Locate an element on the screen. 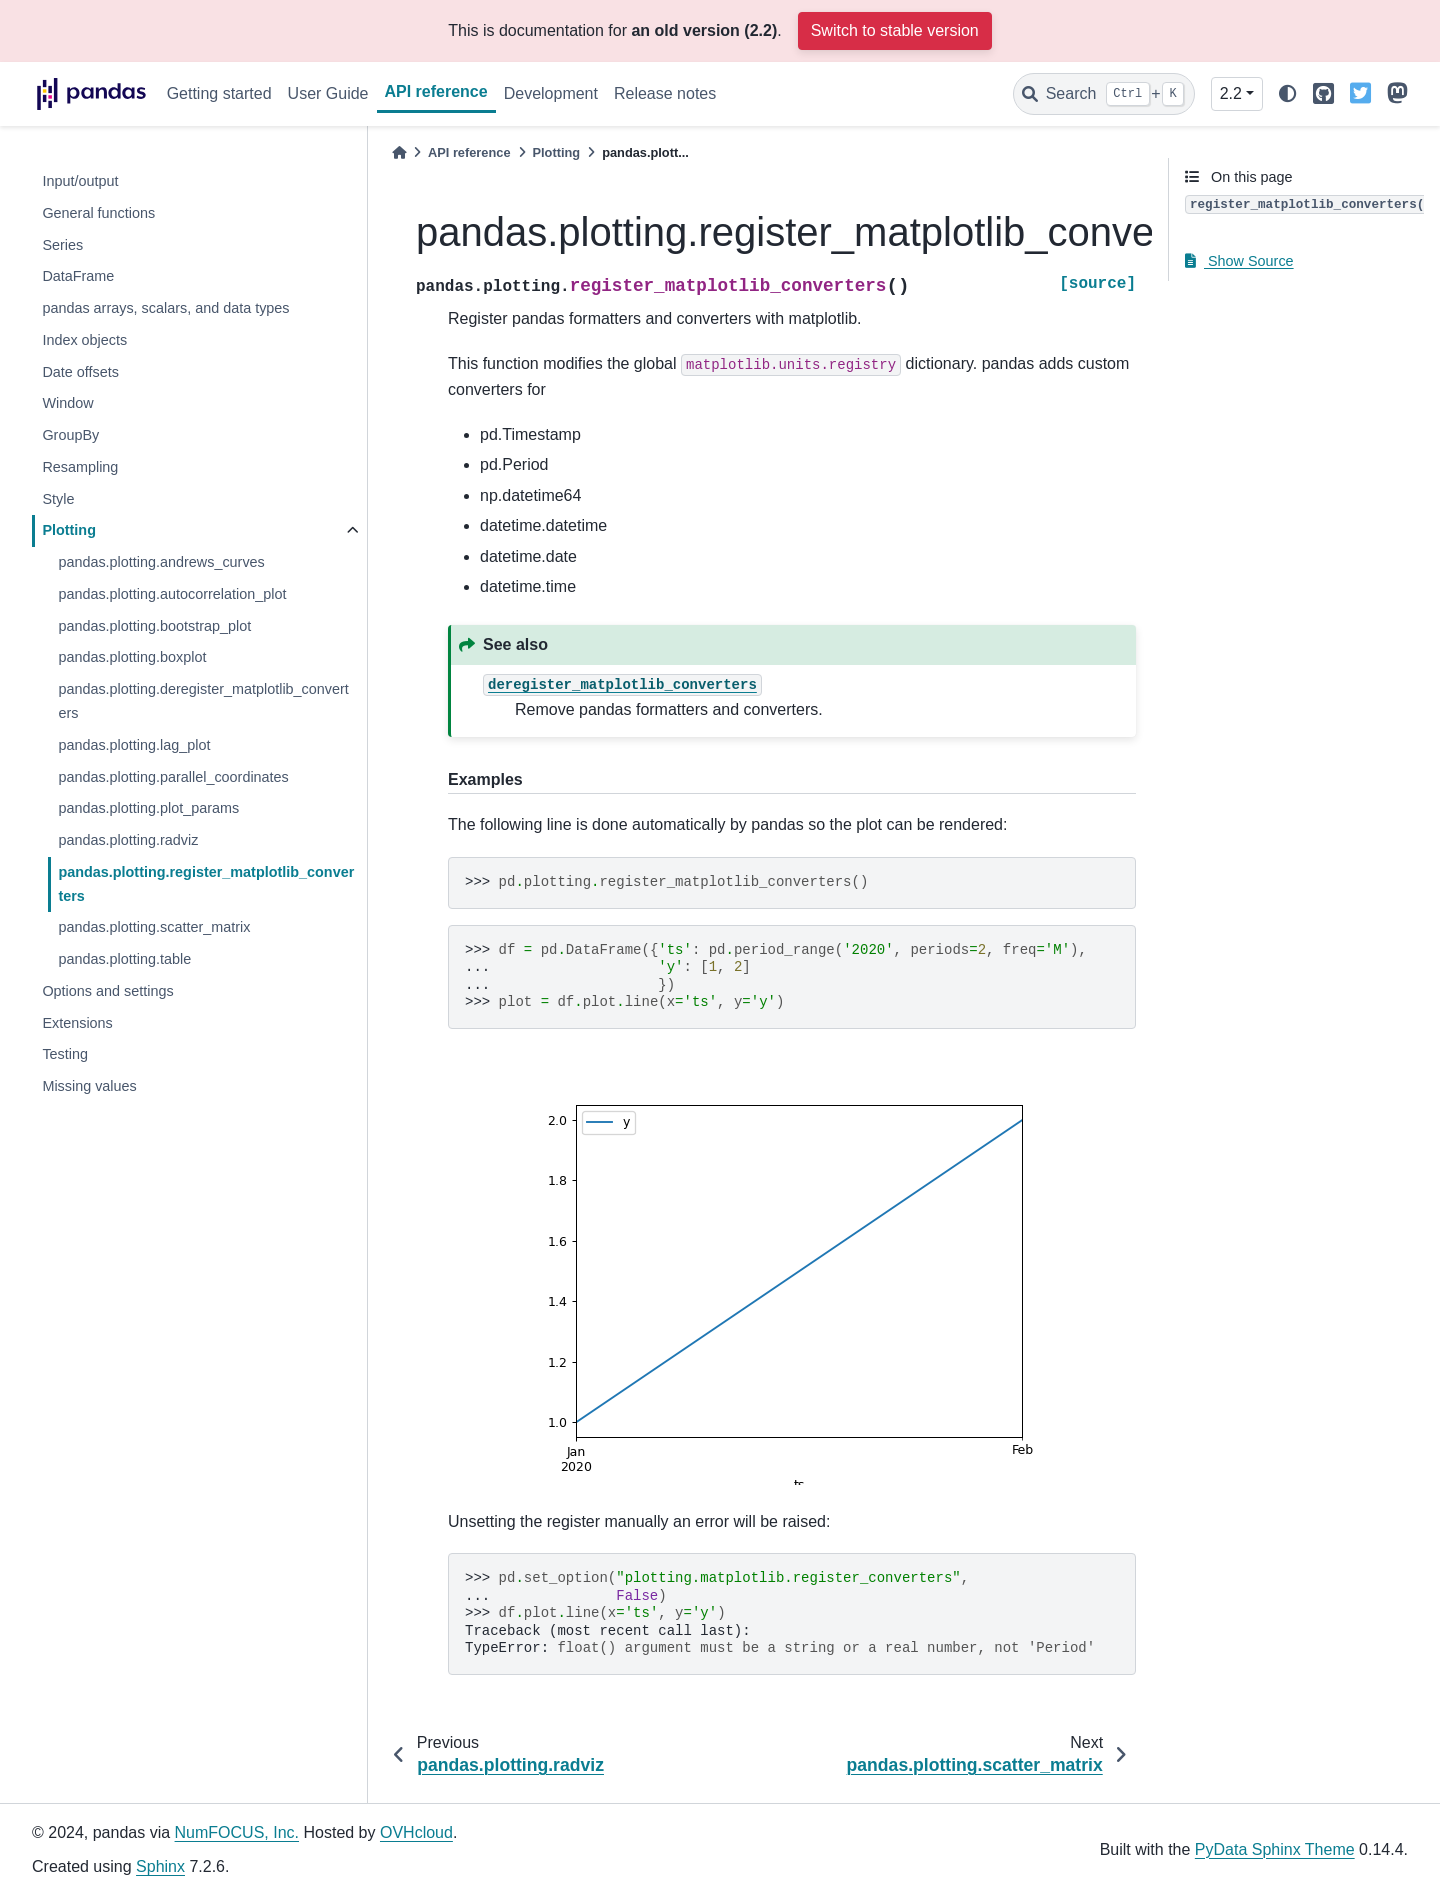  pandas.plotting.deregister_matplotlib_converters is located at coordinates (203, 701).